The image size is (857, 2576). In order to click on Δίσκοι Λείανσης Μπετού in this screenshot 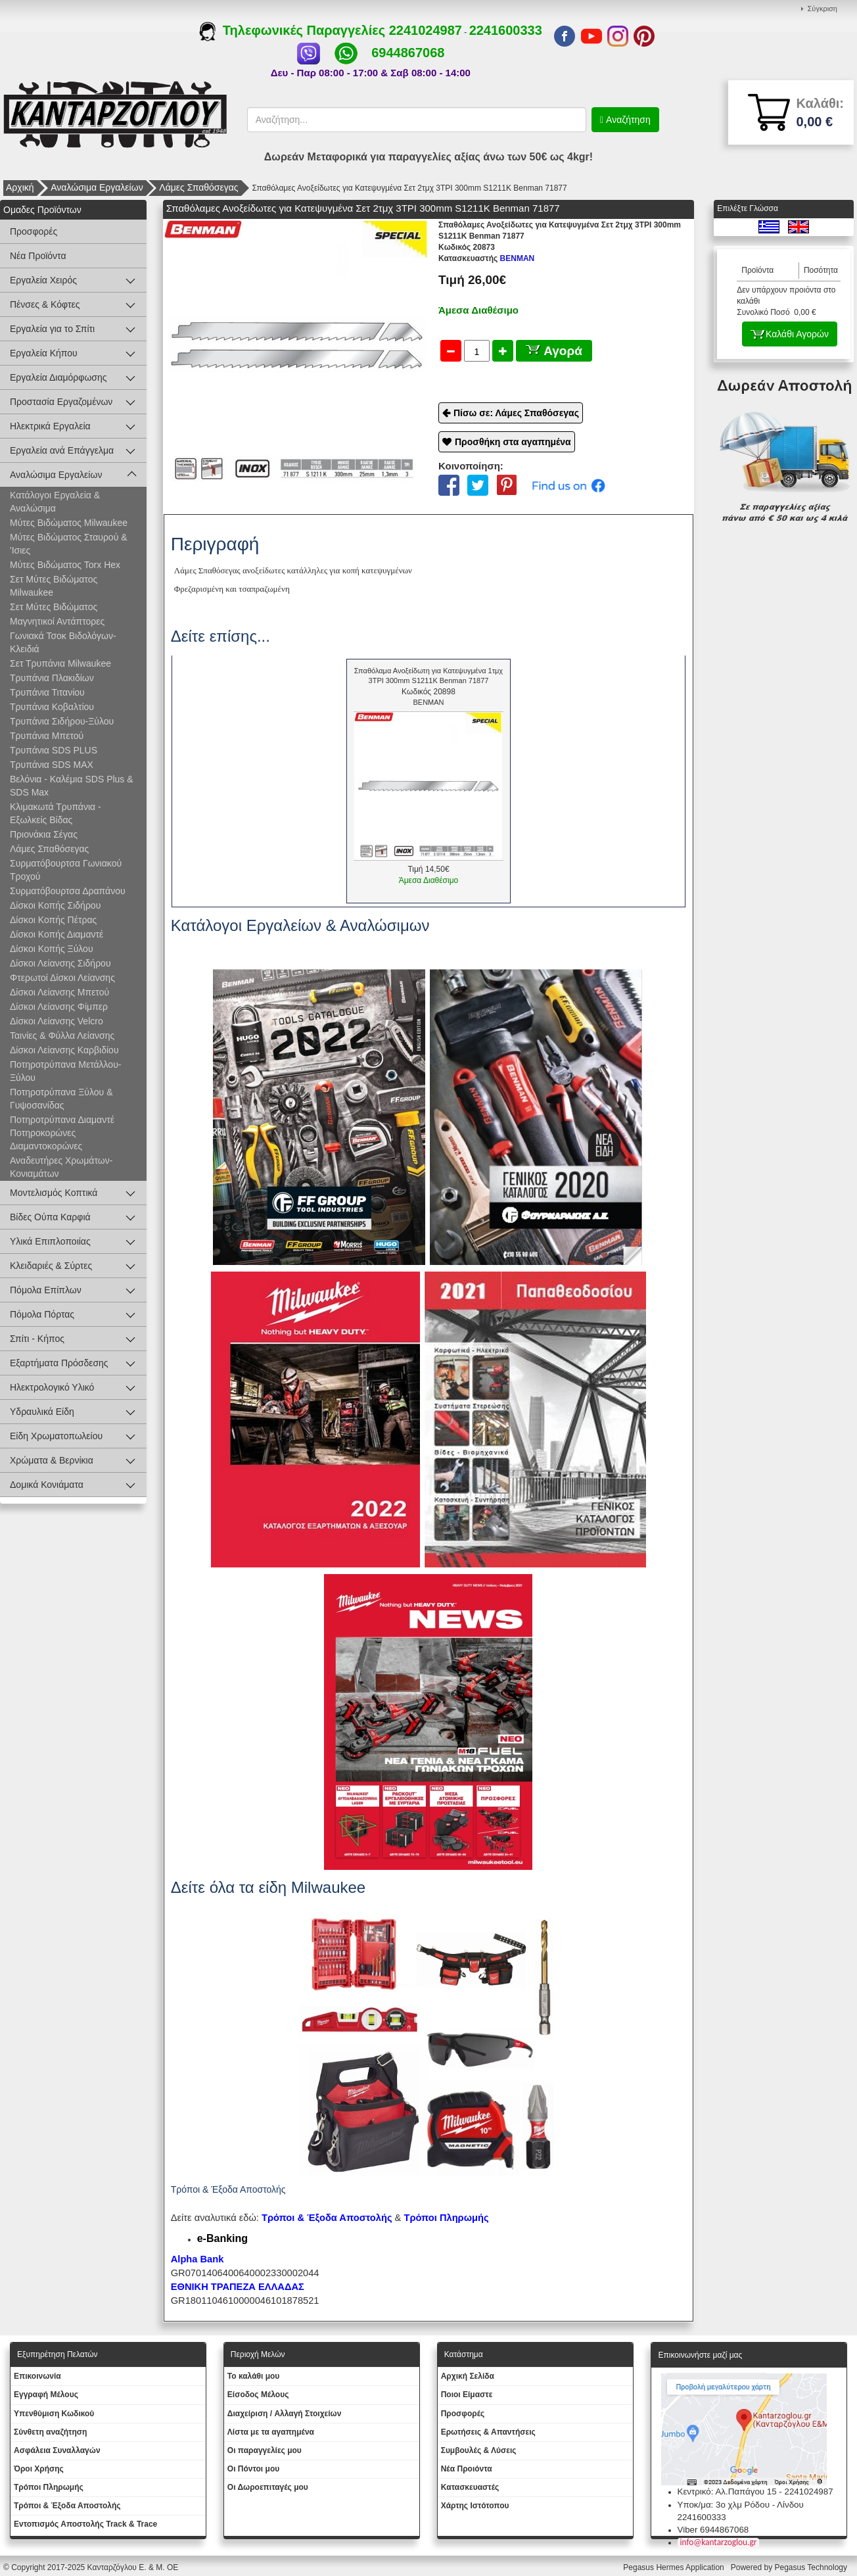, I will do `click(59, 992)`.